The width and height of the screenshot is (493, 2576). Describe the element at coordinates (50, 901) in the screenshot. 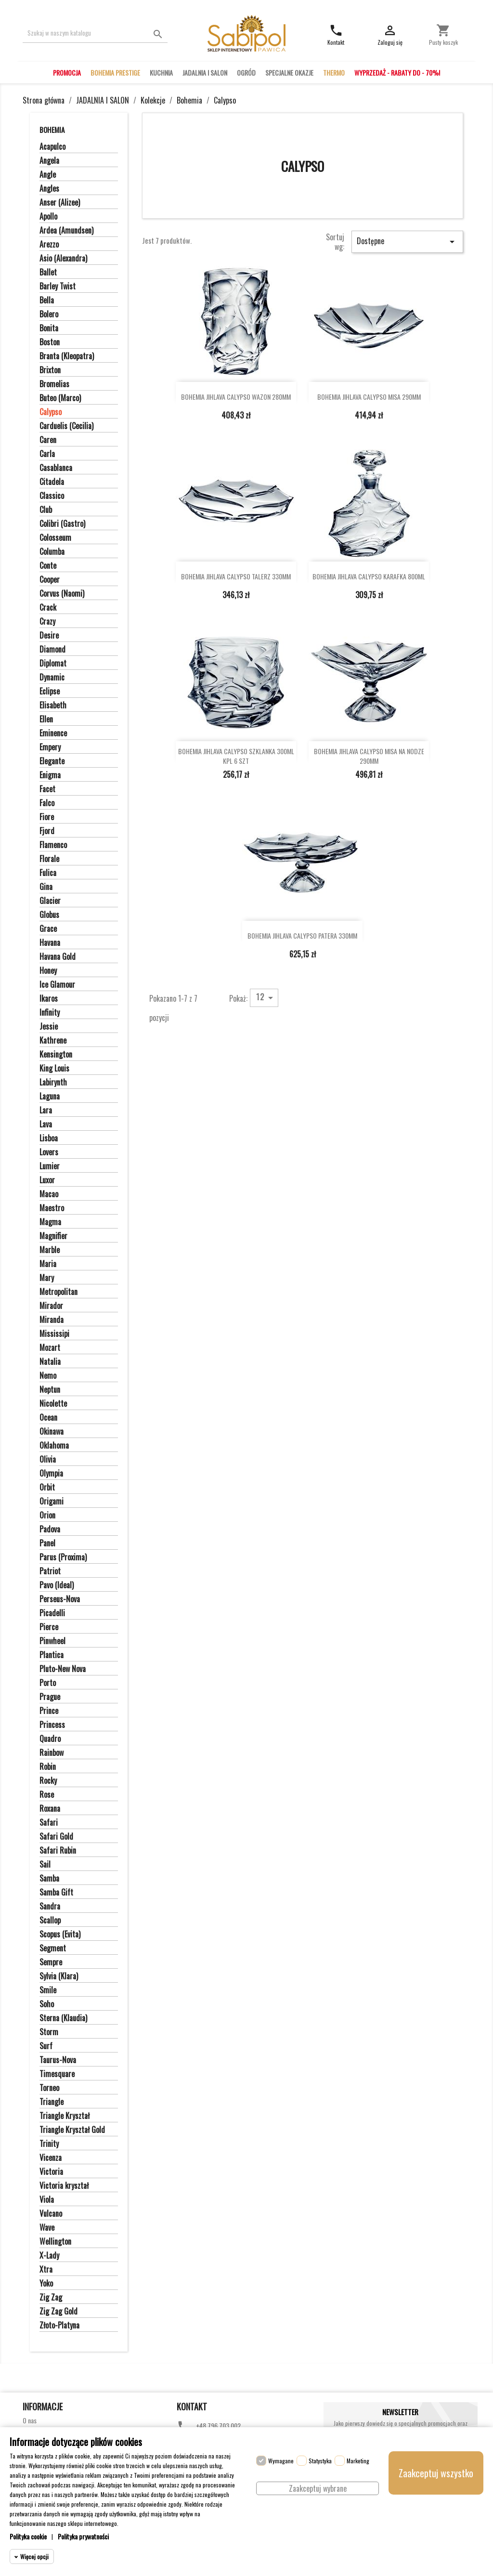

I see `Glacier` at that location.